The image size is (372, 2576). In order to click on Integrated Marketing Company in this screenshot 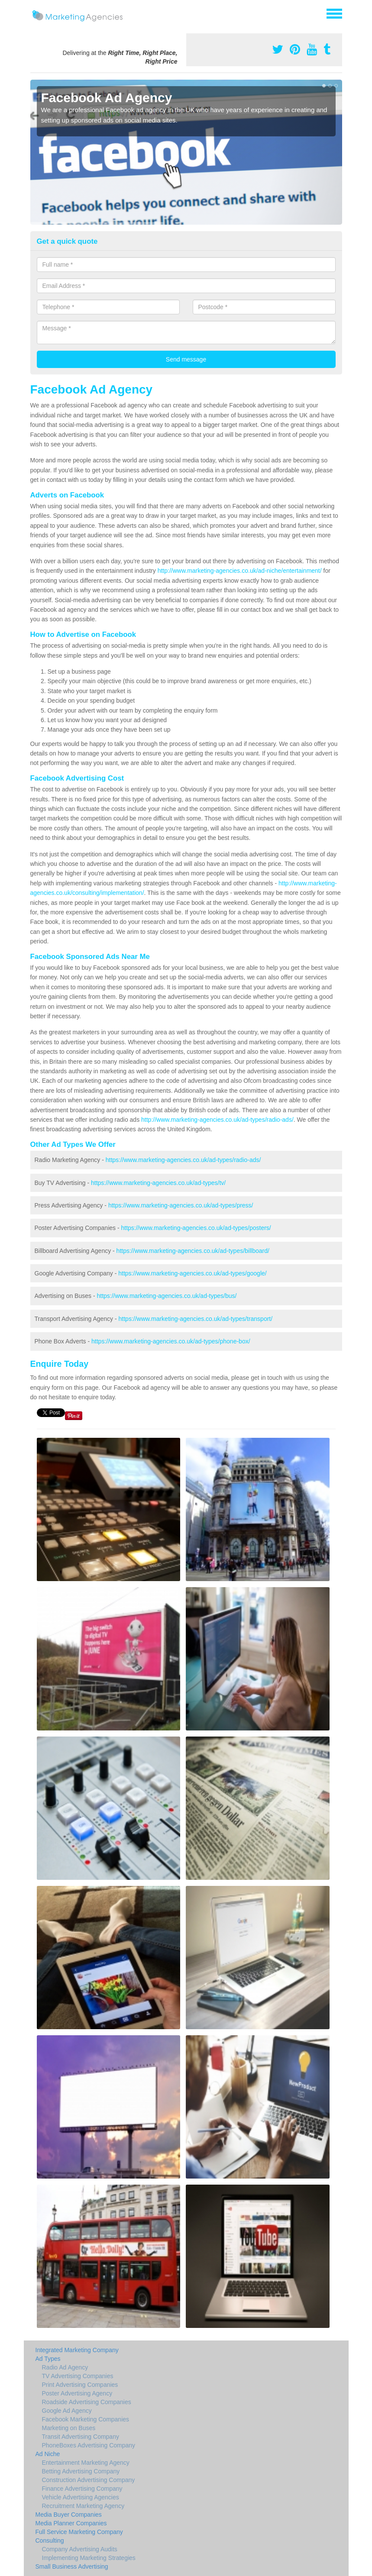, I will do `click(77, 2350)`.